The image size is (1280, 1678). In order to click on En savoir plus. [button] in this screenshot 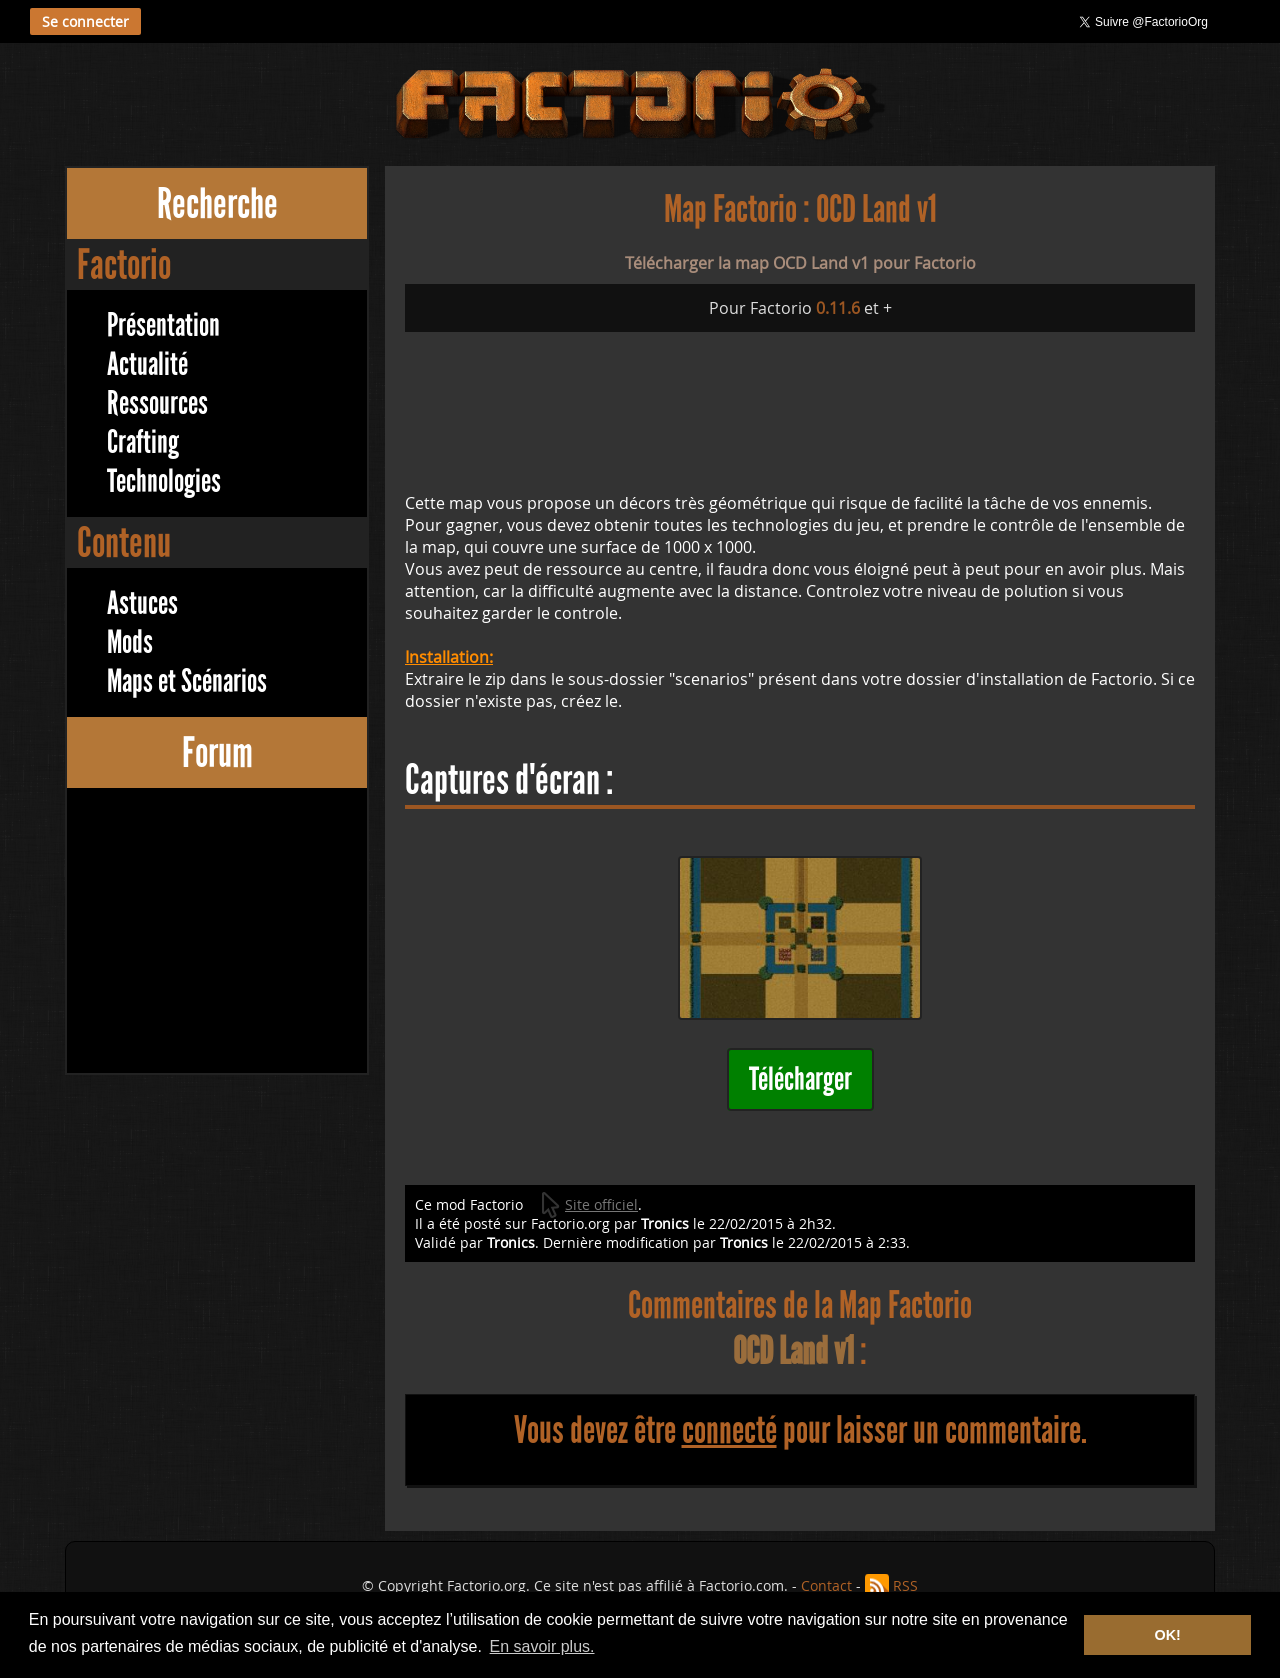, I will do `click(542, 1646)`.